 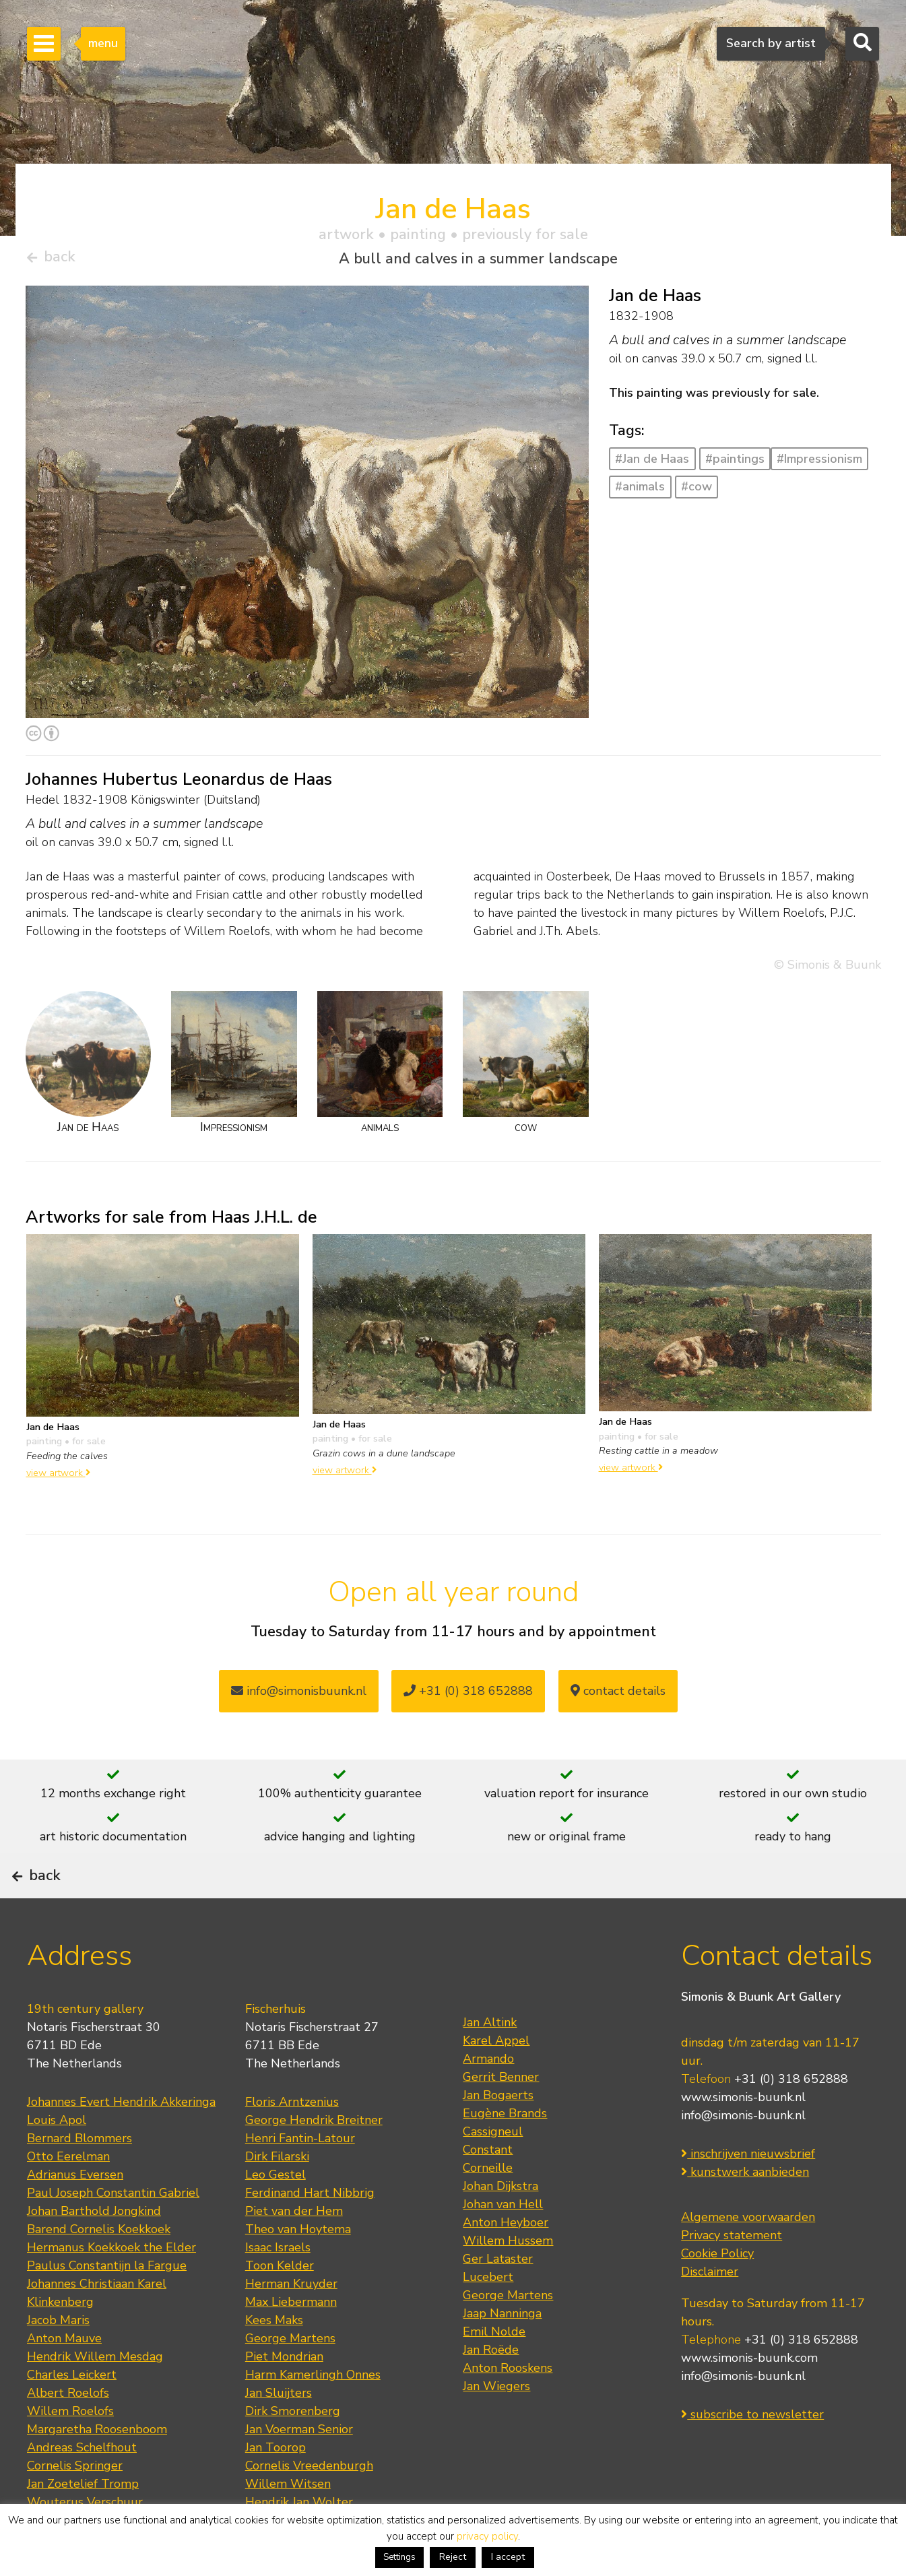 I want to click on Herman Kruyder, so click(x=291, y=2323).